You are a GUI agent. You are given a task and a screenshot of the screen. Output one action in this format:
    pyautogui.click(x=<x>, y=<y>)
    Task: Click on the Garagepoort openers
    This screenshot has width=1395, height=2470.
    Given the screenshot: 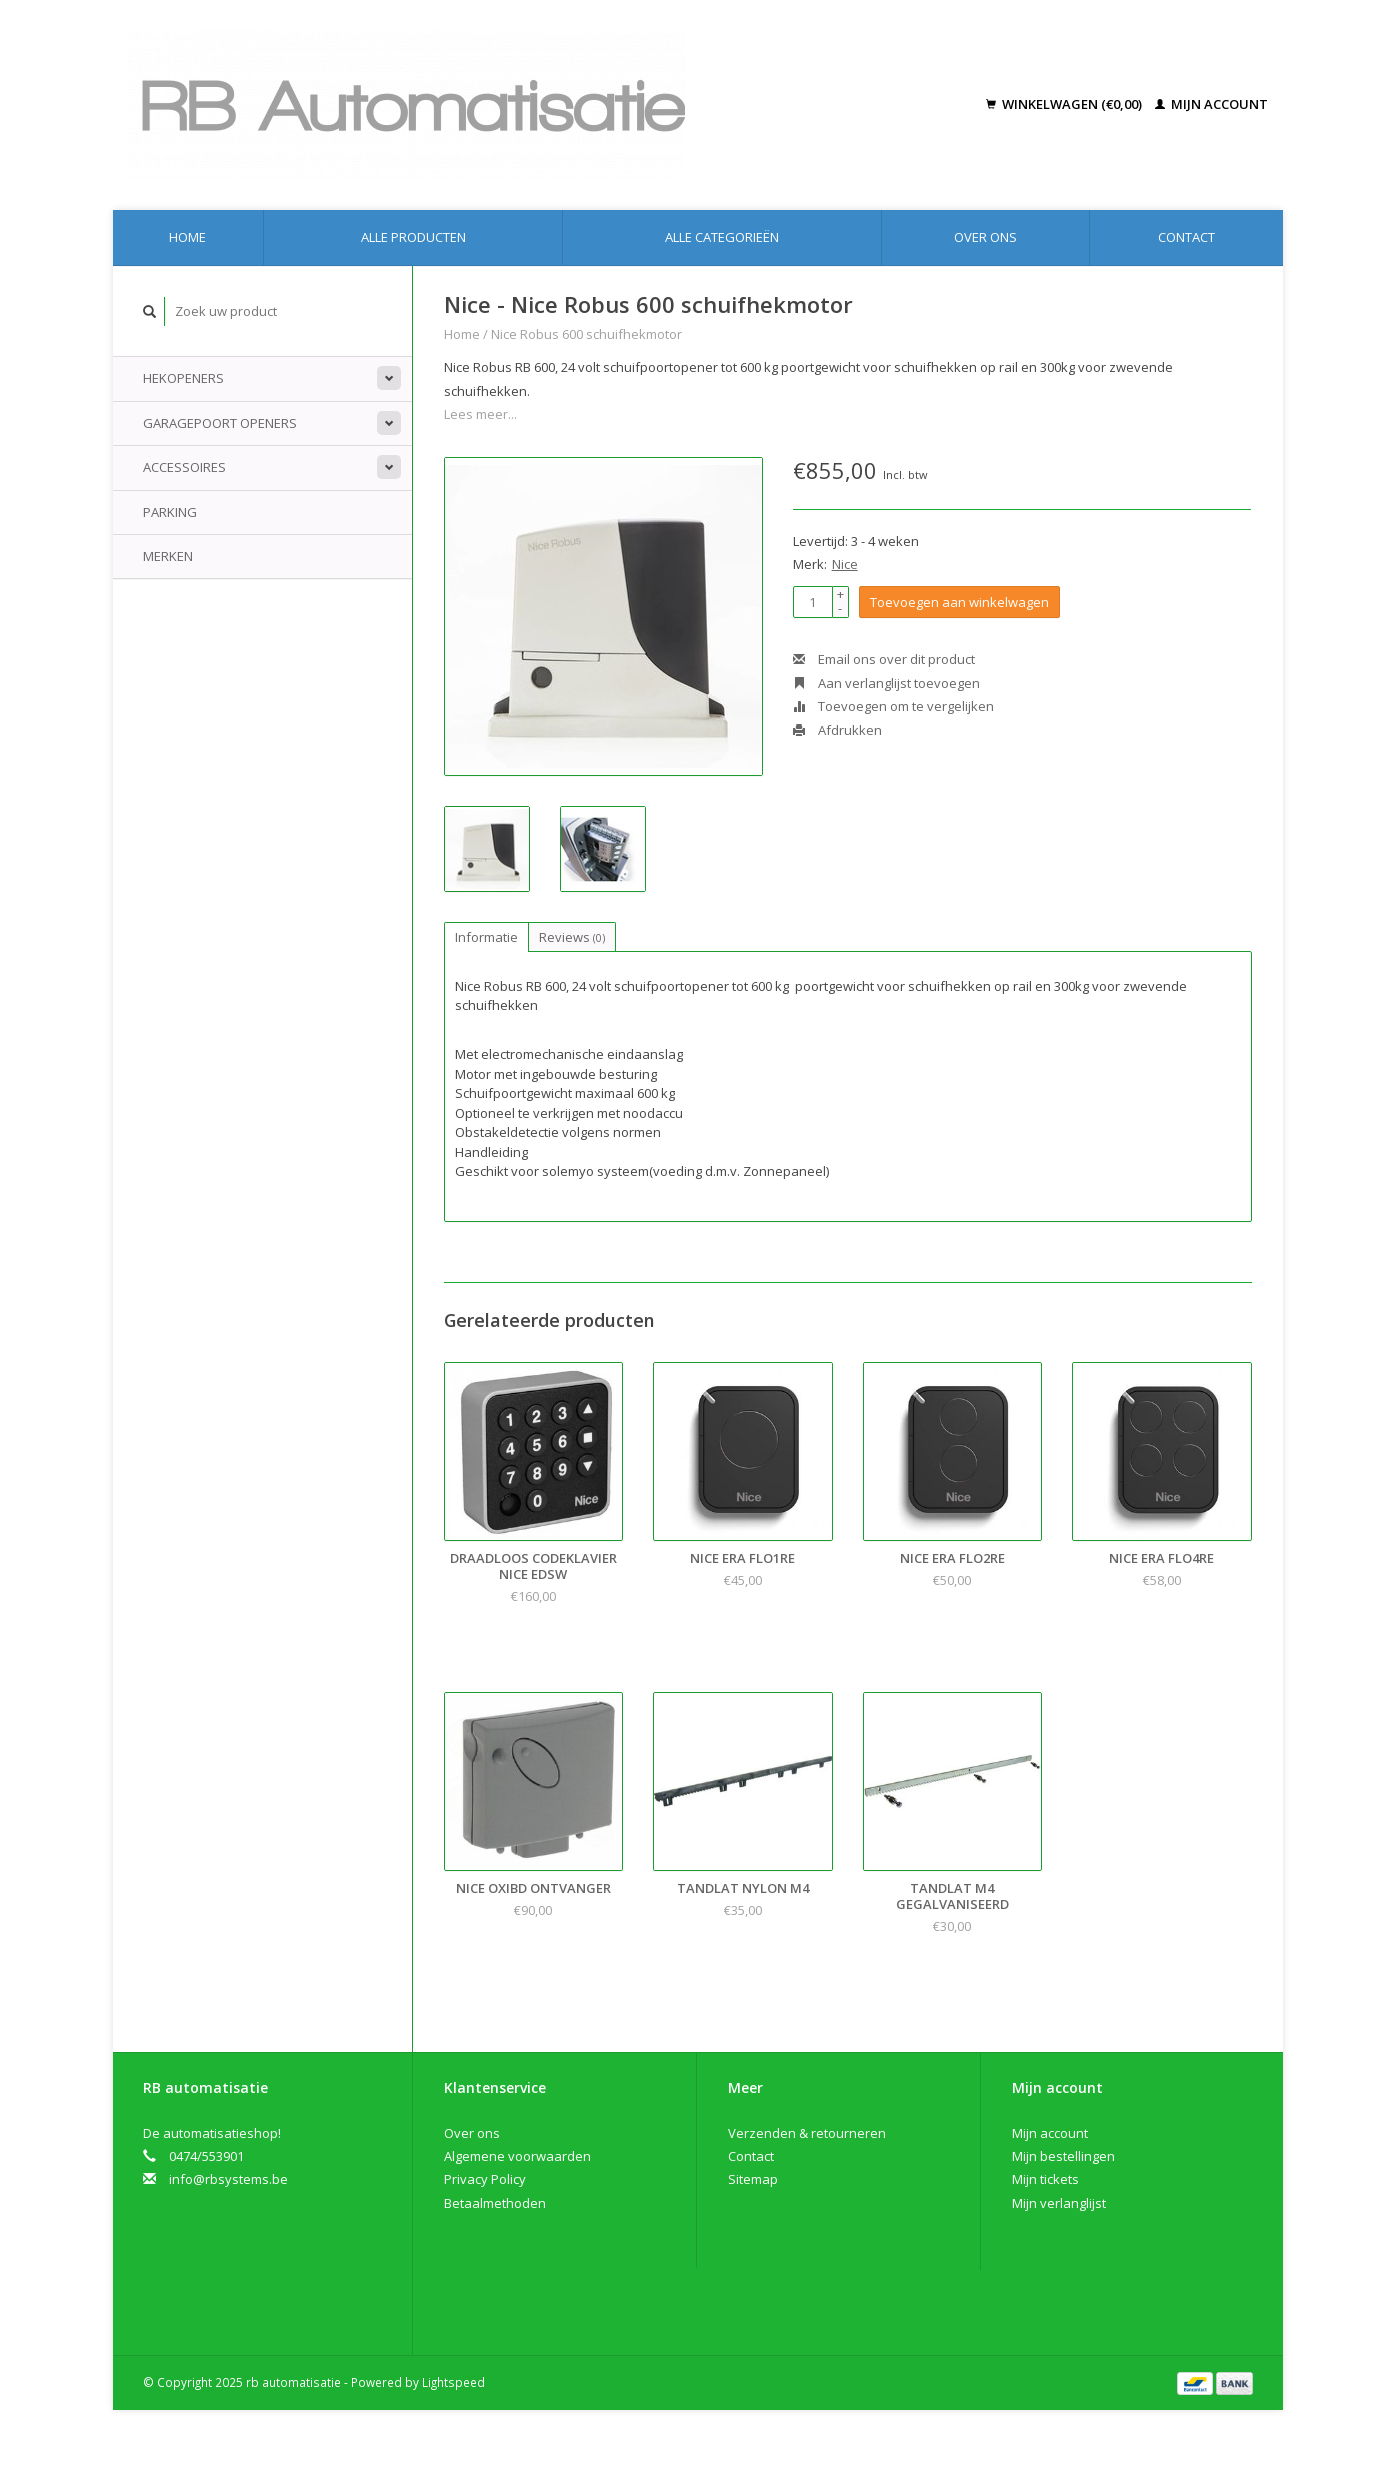 What is the action you would take?
    pyautogui.click(x=220, y=423)
    